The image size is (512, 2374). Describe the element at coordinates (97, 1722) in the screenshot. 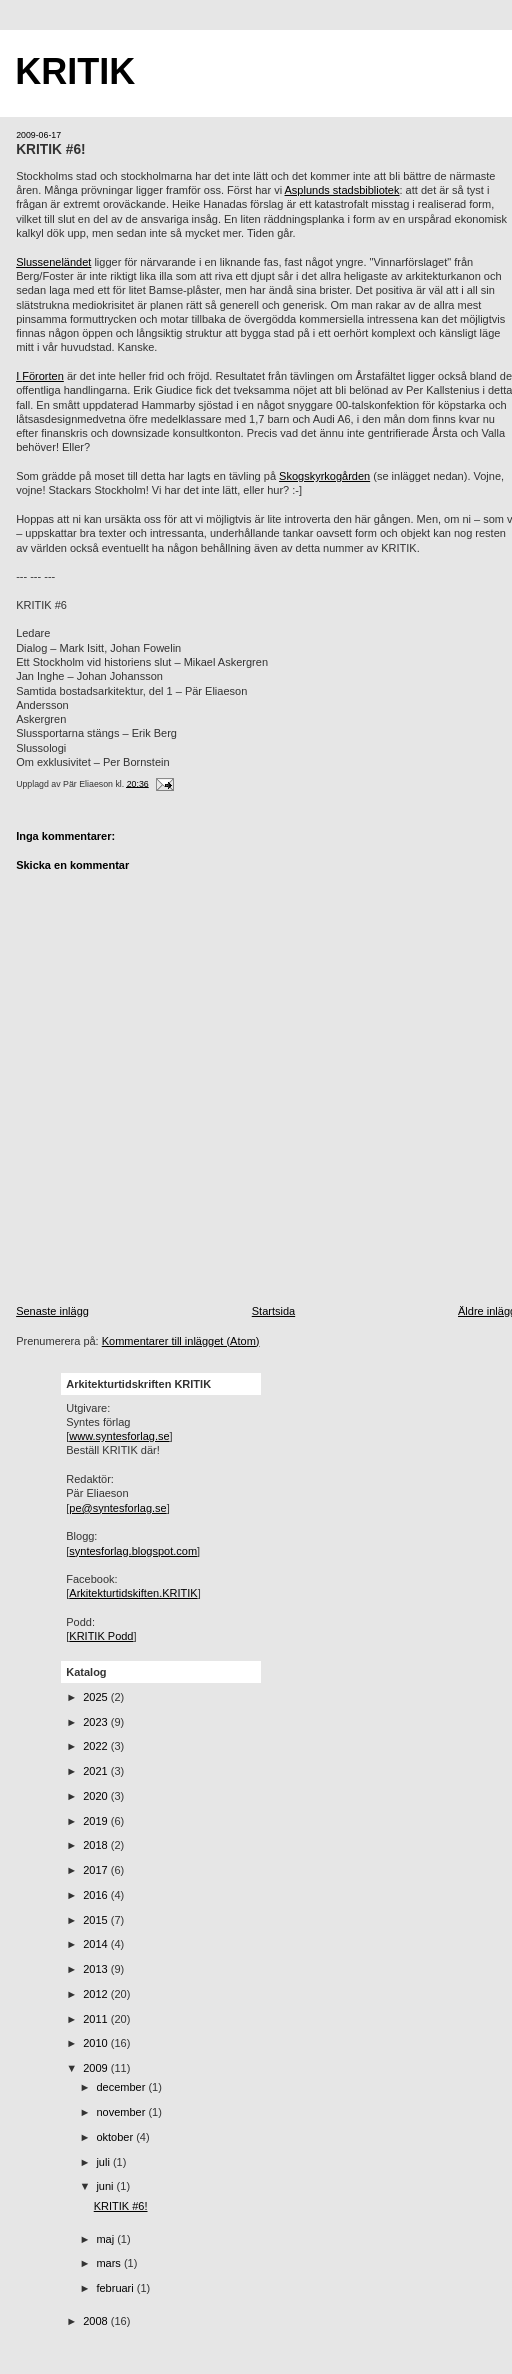

I see `2023` at that location.